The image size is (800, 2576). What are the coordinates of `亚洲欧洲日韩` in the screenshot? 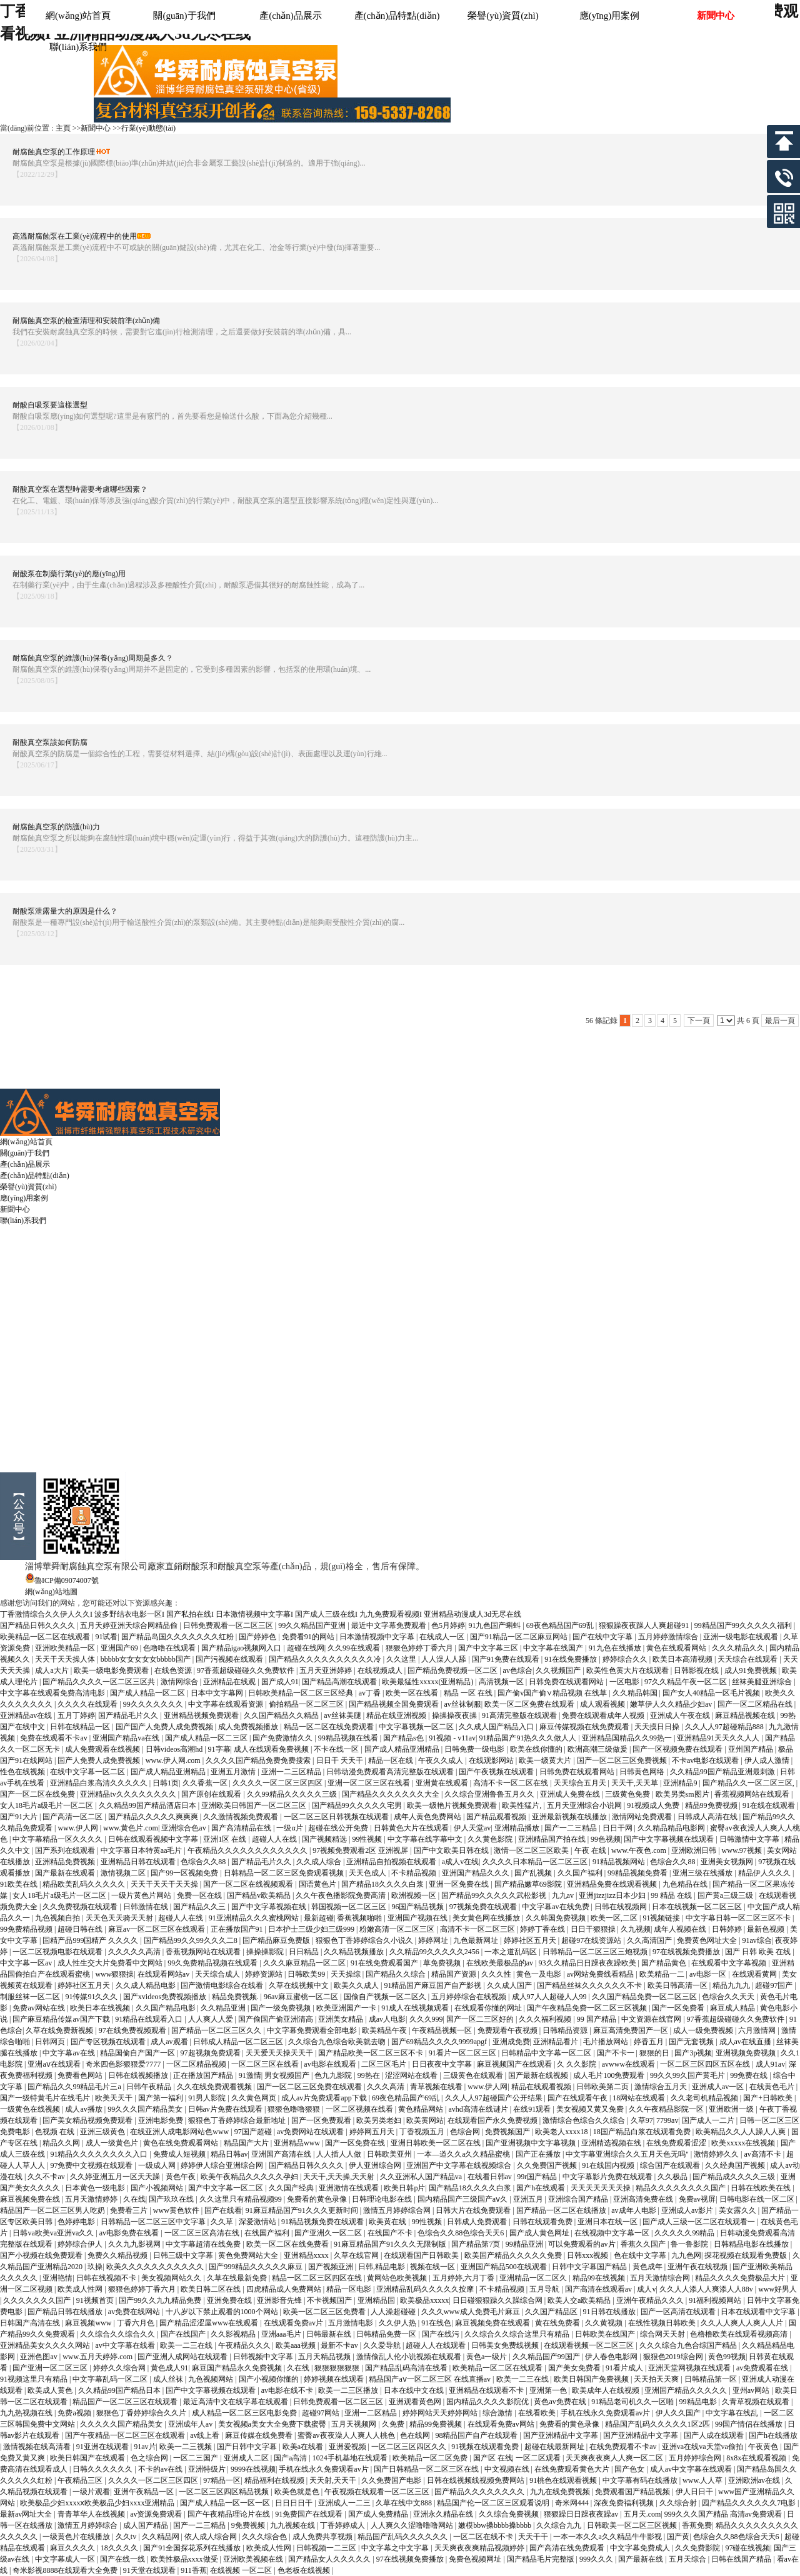 It's located at (694, 1850).